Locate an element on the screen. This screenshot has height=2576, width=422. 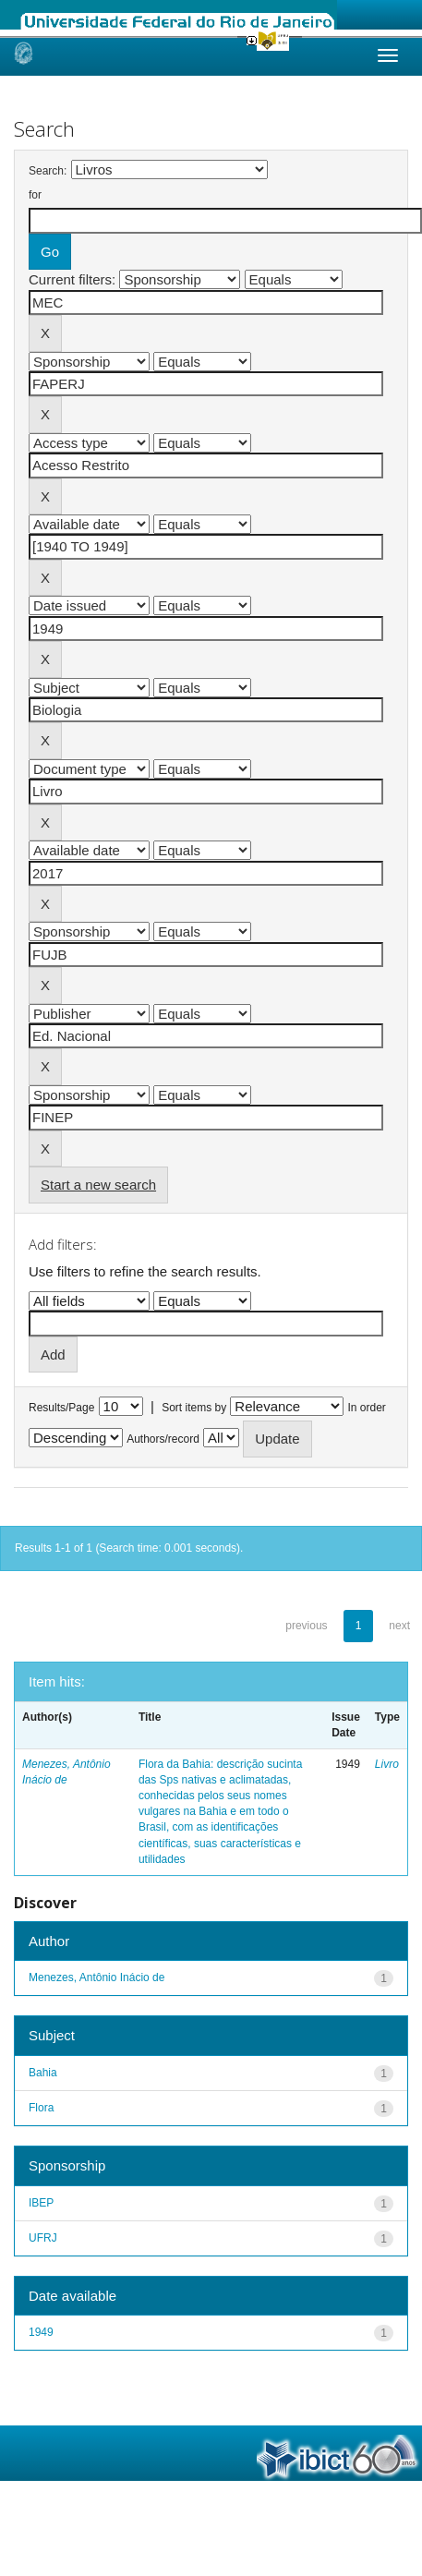
Flora is located at coordinates (41, 2107).